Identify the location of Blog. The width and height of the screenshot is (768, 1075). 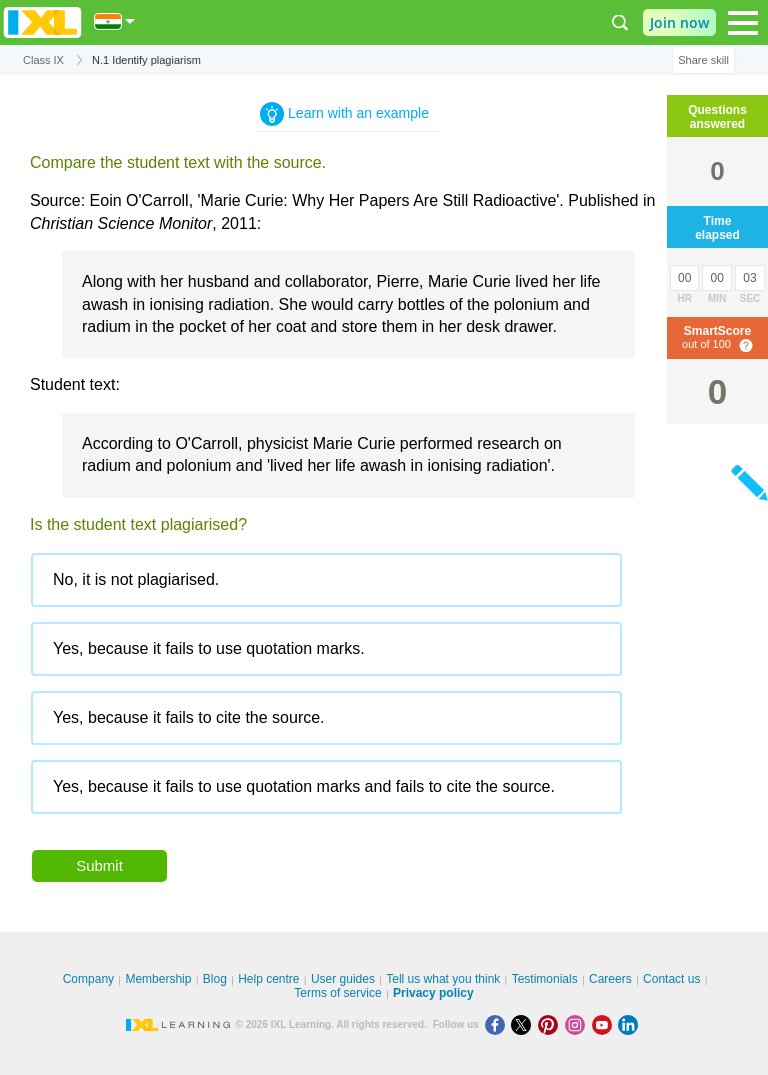
(215, 979).